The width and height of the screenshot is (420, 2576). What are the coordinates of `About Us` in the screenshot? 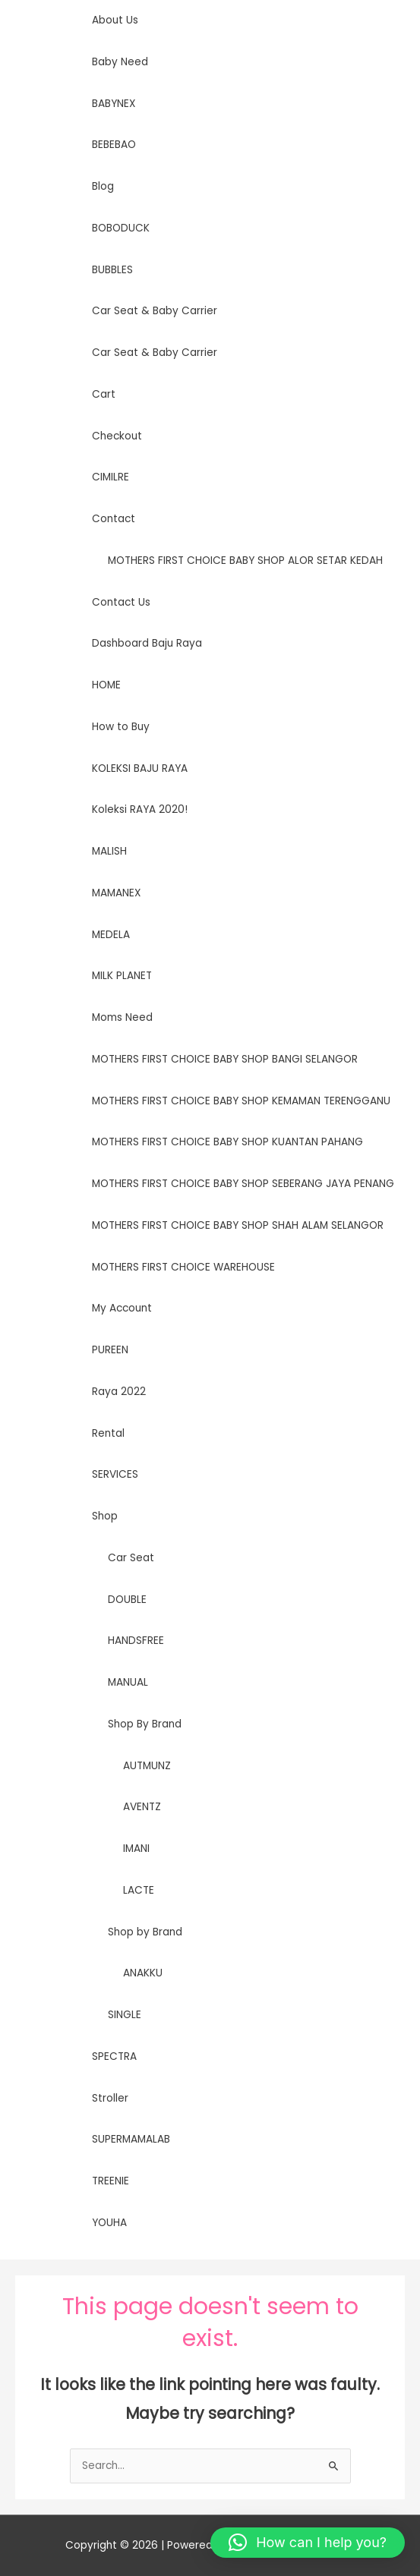 It's located at (115, 20).